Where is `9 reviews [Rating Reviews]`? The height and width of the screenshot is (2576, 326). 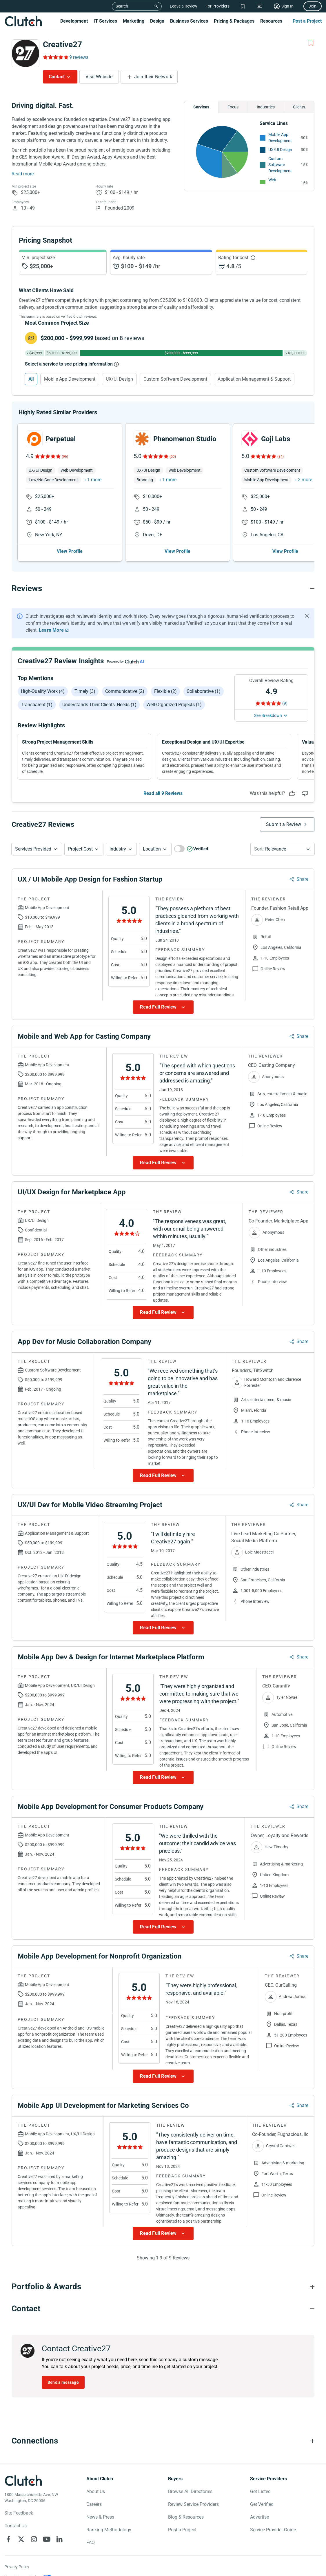 9 reviews [Rating Reviews] is located at coordinates (78, 57).